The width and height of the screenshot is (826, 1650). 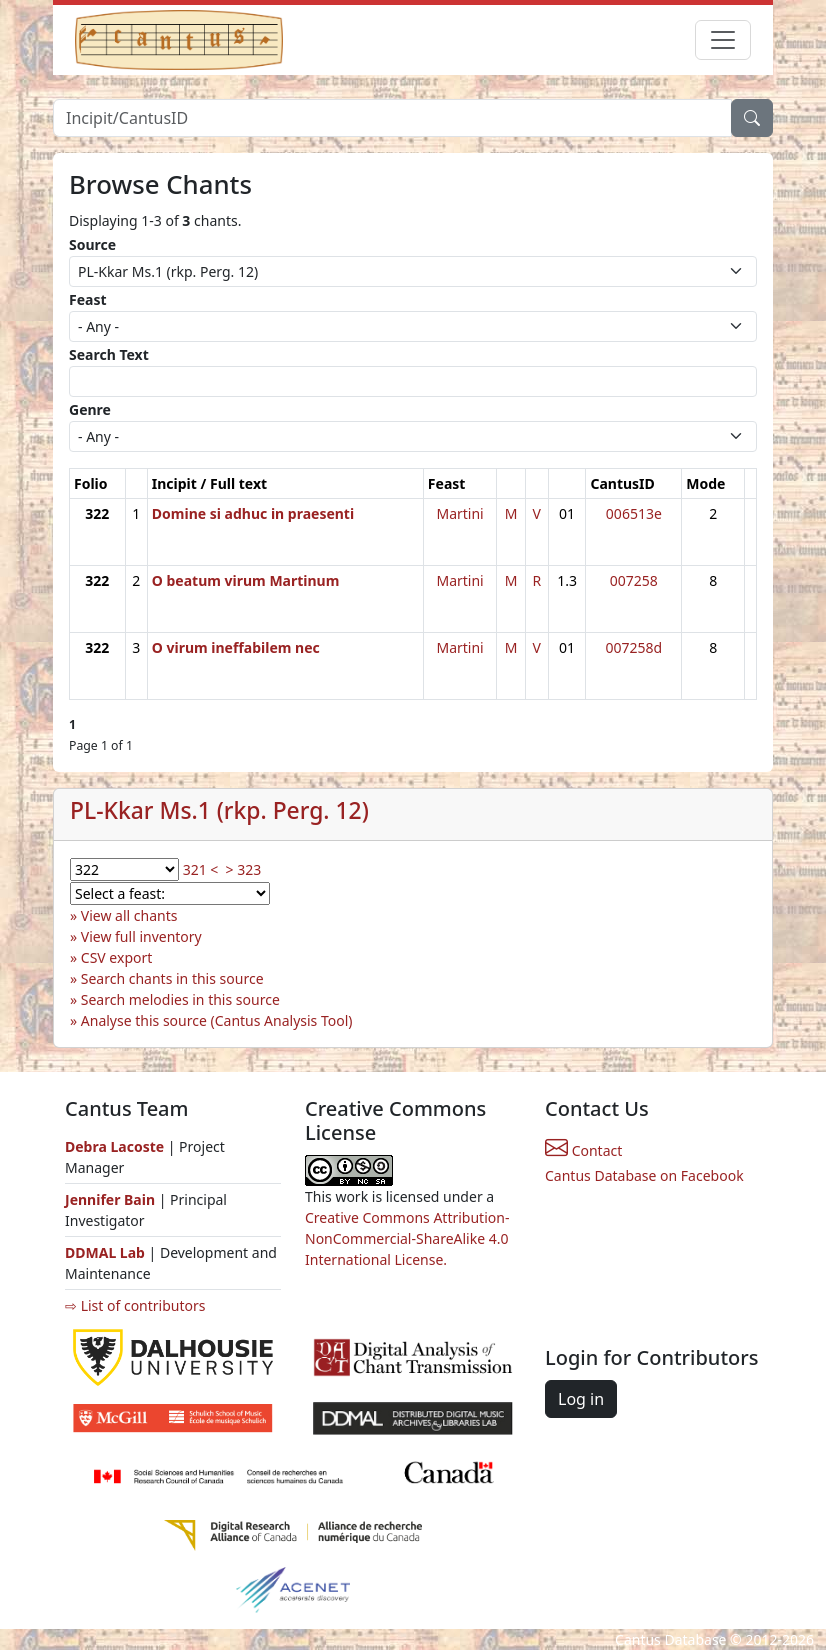 What do you see at coordinates (634, 647) in the screenshot?
I see `007258d` at bounding box center [634, 647].